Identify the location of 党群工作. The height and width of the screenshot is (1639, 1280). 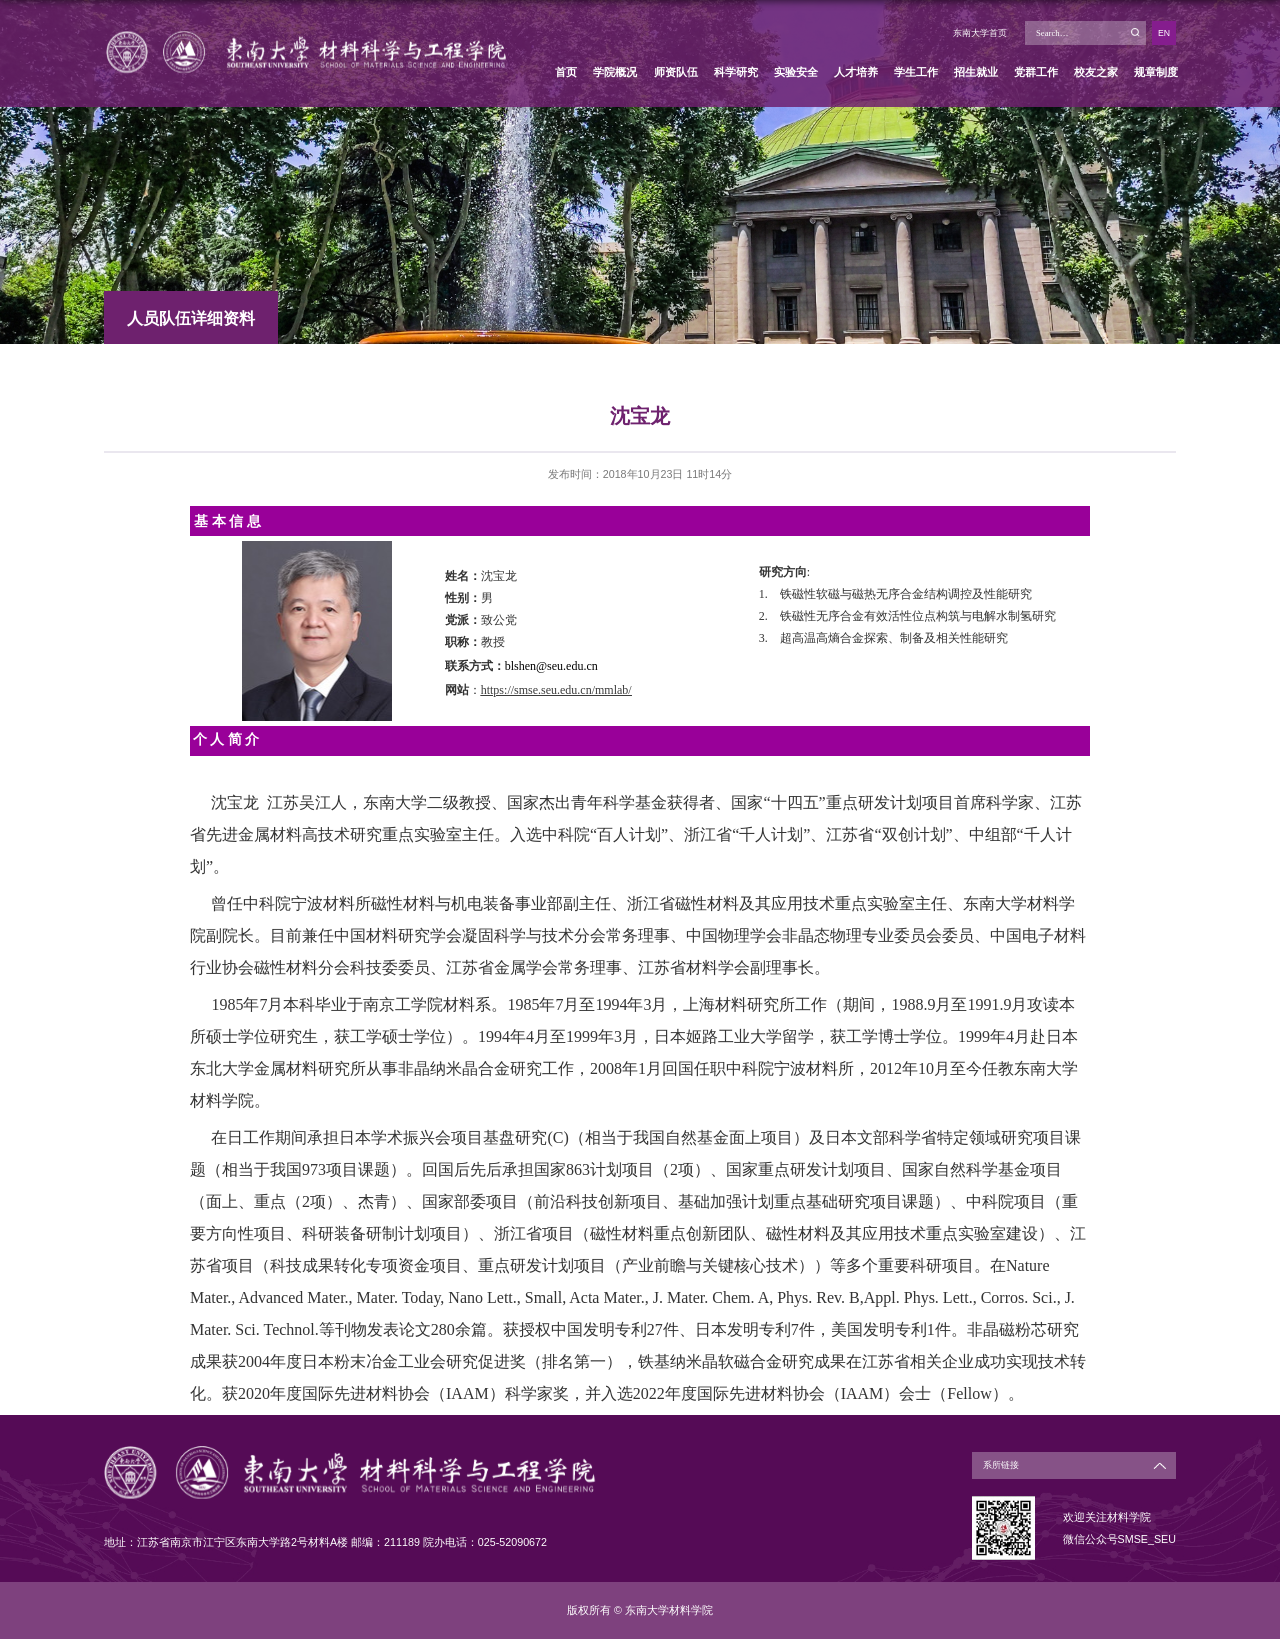
(1036, 72).